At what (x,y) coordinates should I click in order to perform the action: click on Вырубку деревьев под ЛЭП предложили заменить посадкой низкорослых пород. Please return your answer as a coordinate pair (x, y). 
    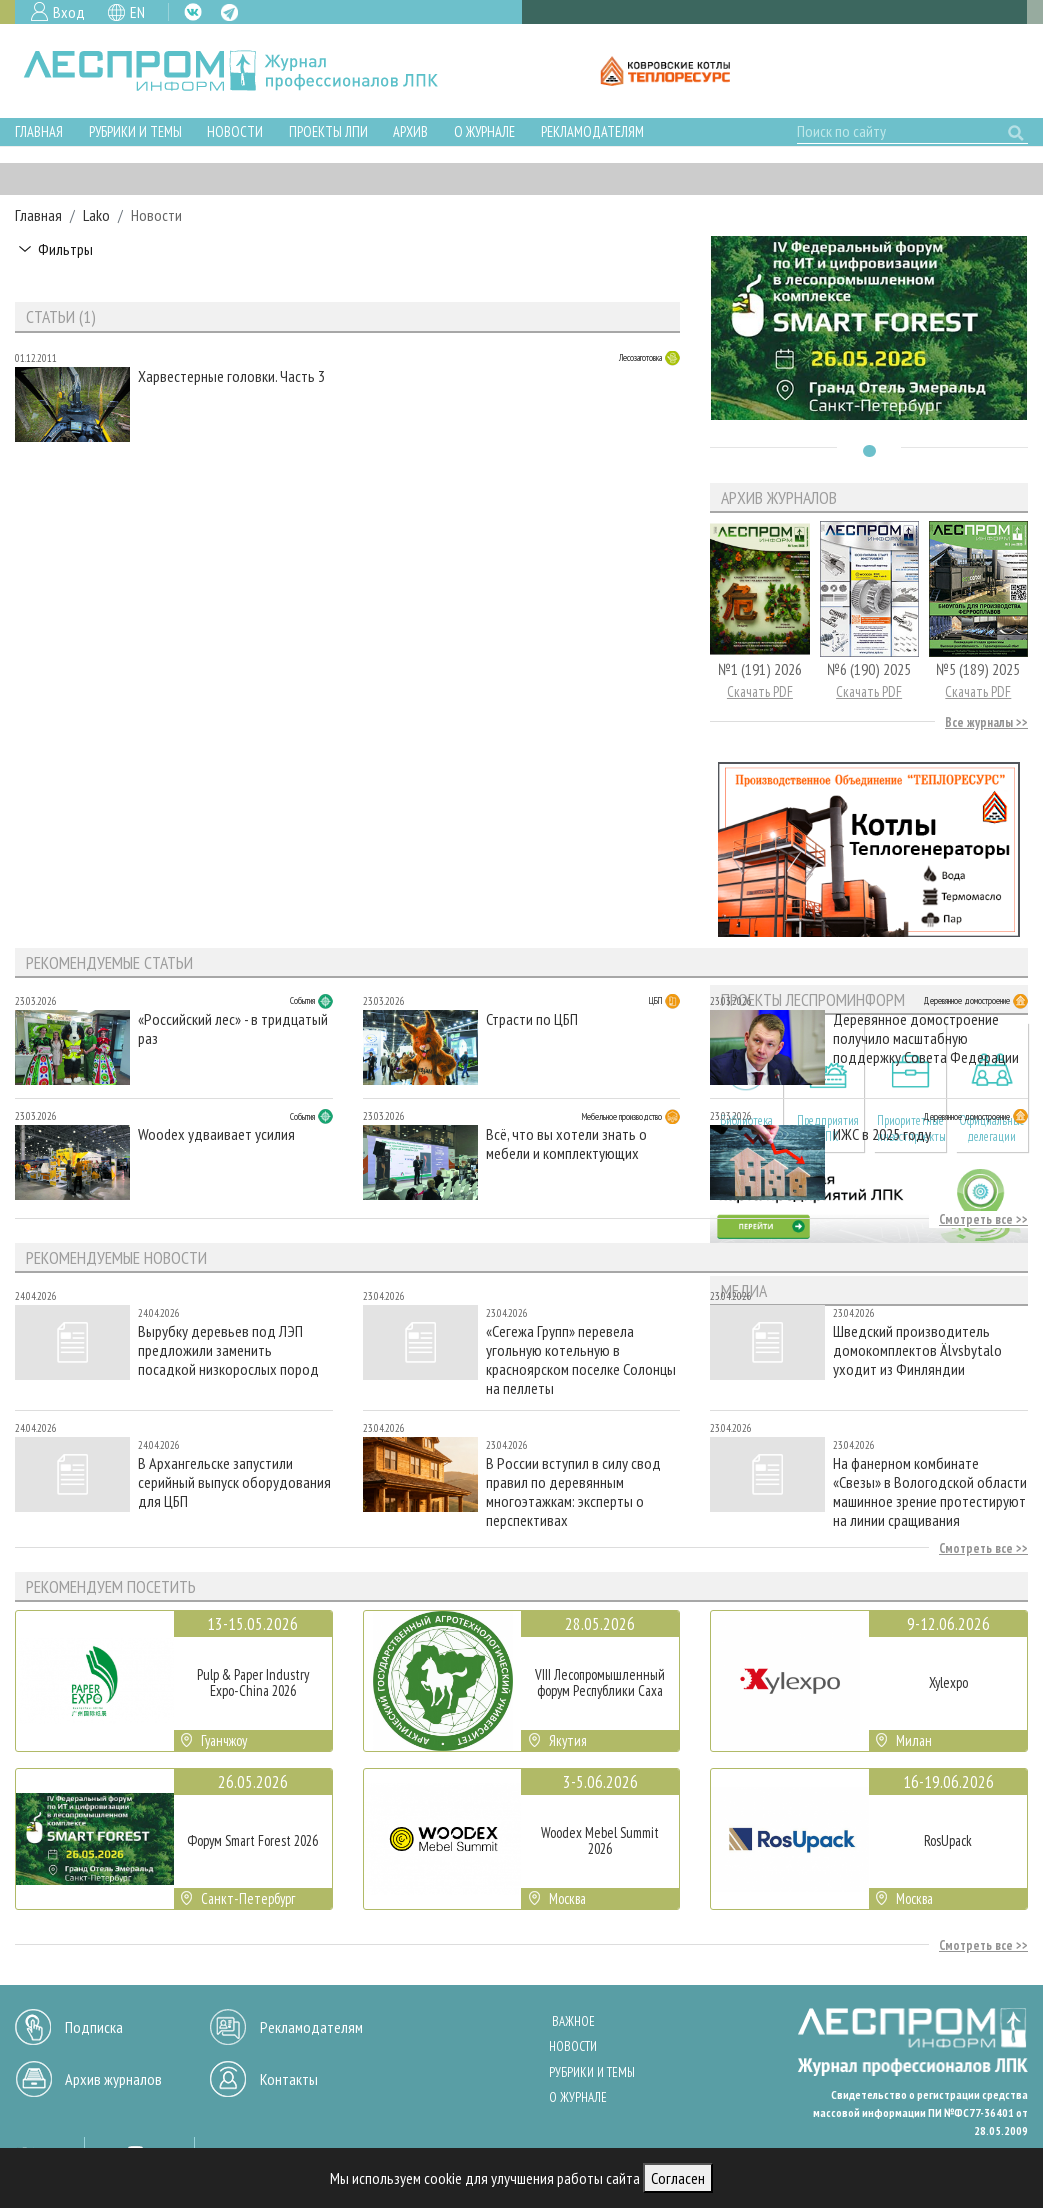
    Looking at the image, I should click on (228, 1350).